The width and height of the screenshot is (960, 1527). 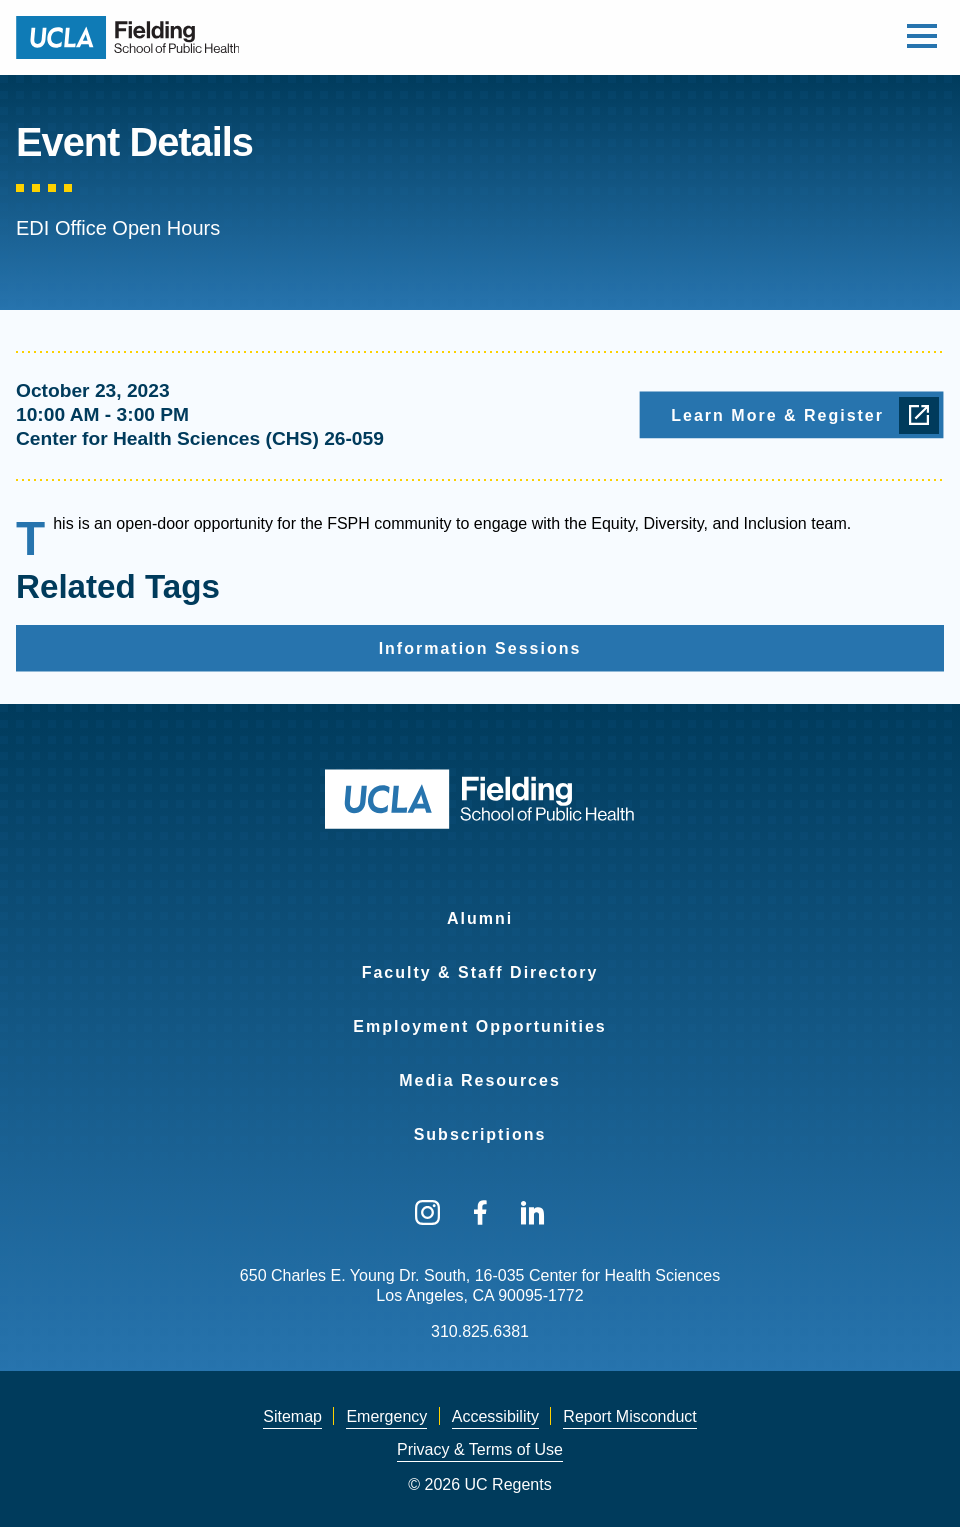 What do you see at coordinates (479, 1026) in the screenshot?
I see `Employment Opportunities` at bounding box center [479, 1026].